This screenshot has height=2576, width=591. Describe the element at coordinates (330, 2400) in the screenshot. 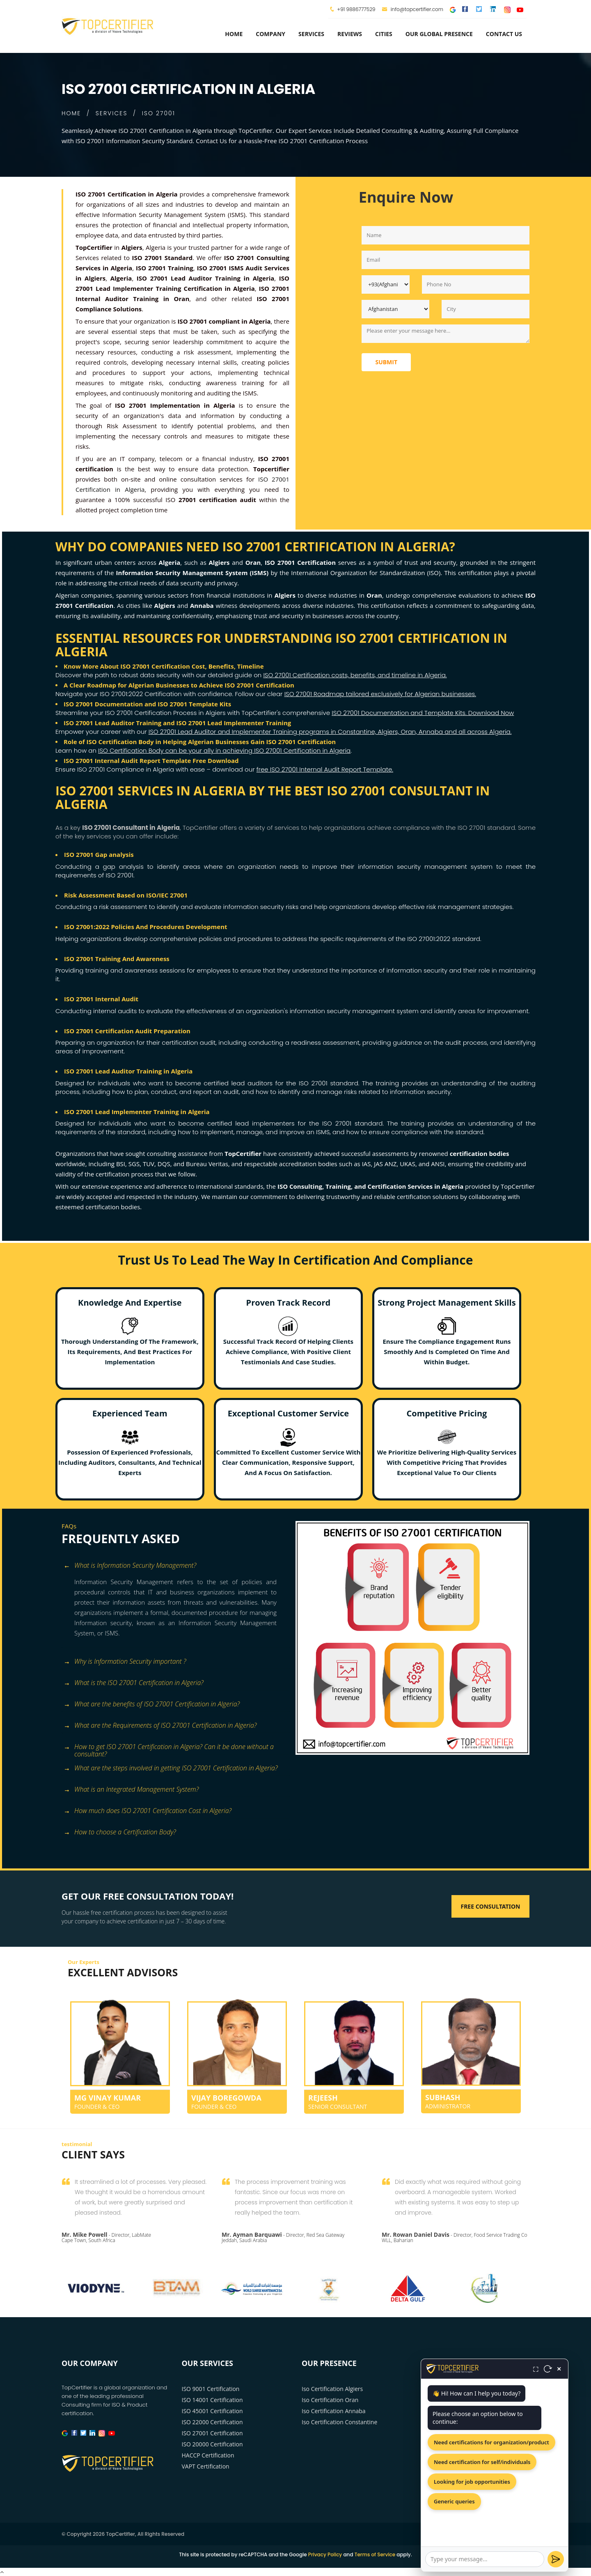

I see `Iso Certification Oran` at that location.